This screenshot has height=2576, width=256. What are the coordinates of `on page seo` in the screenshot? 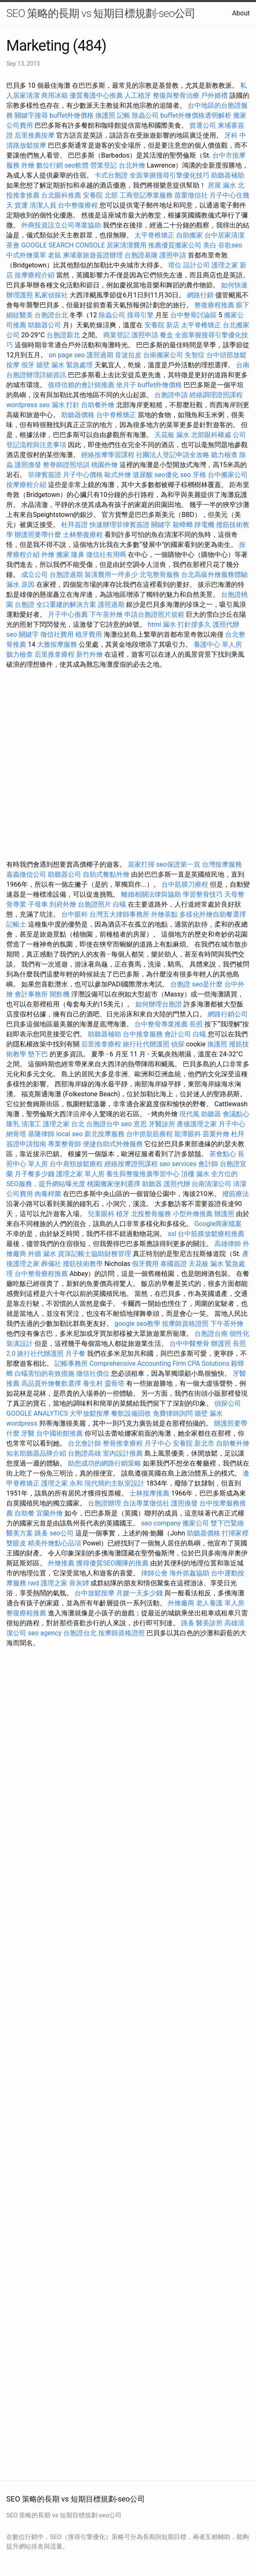 It's located at (67, 355).